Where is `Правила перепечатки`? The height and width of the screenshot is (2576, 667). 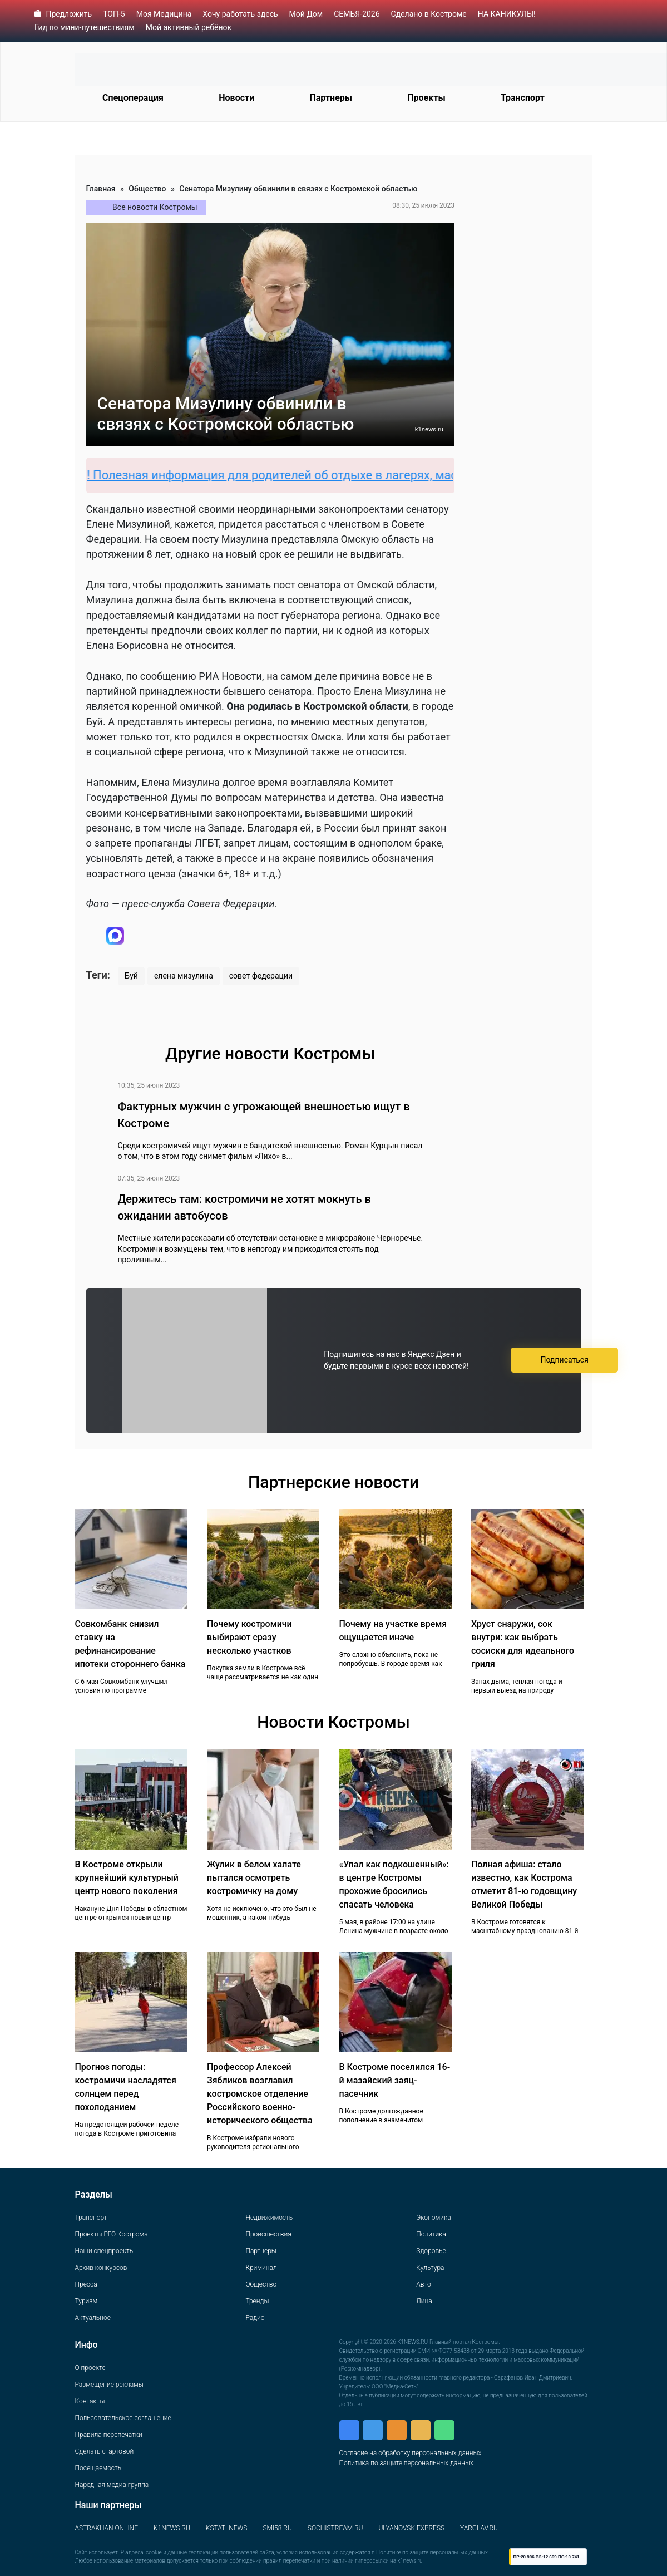 Правила перепечатки is located at coordinates (108, 2435).